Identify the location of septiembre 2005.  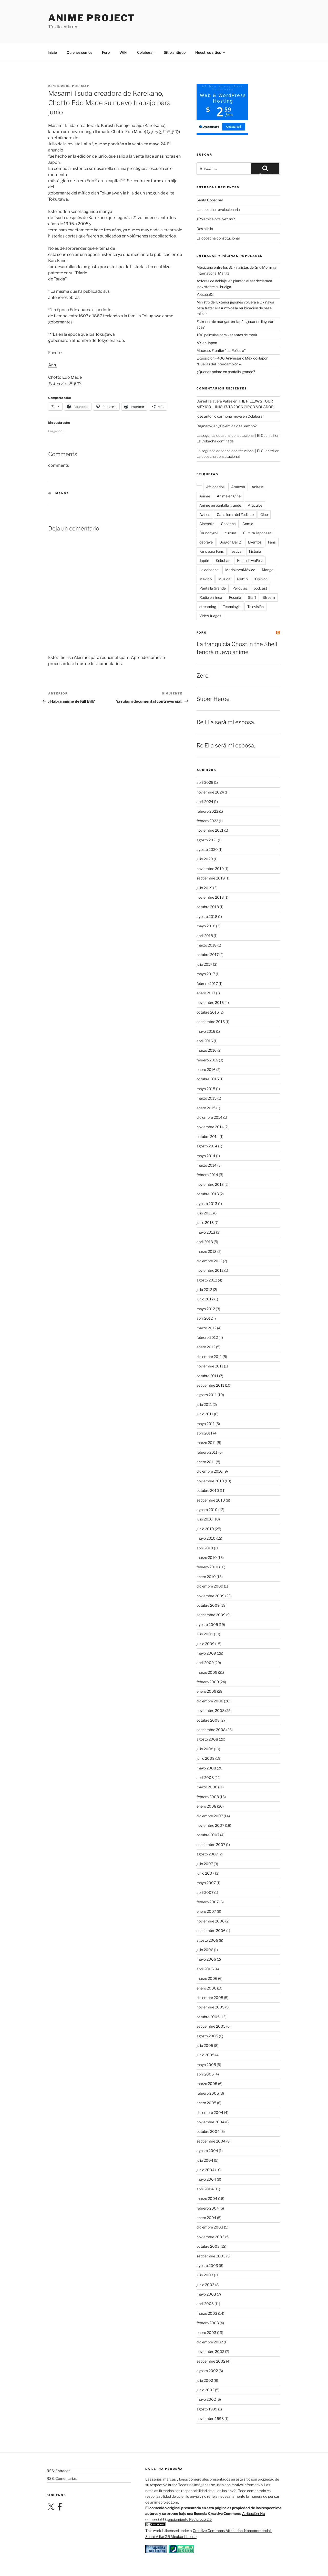
(211, 2007).